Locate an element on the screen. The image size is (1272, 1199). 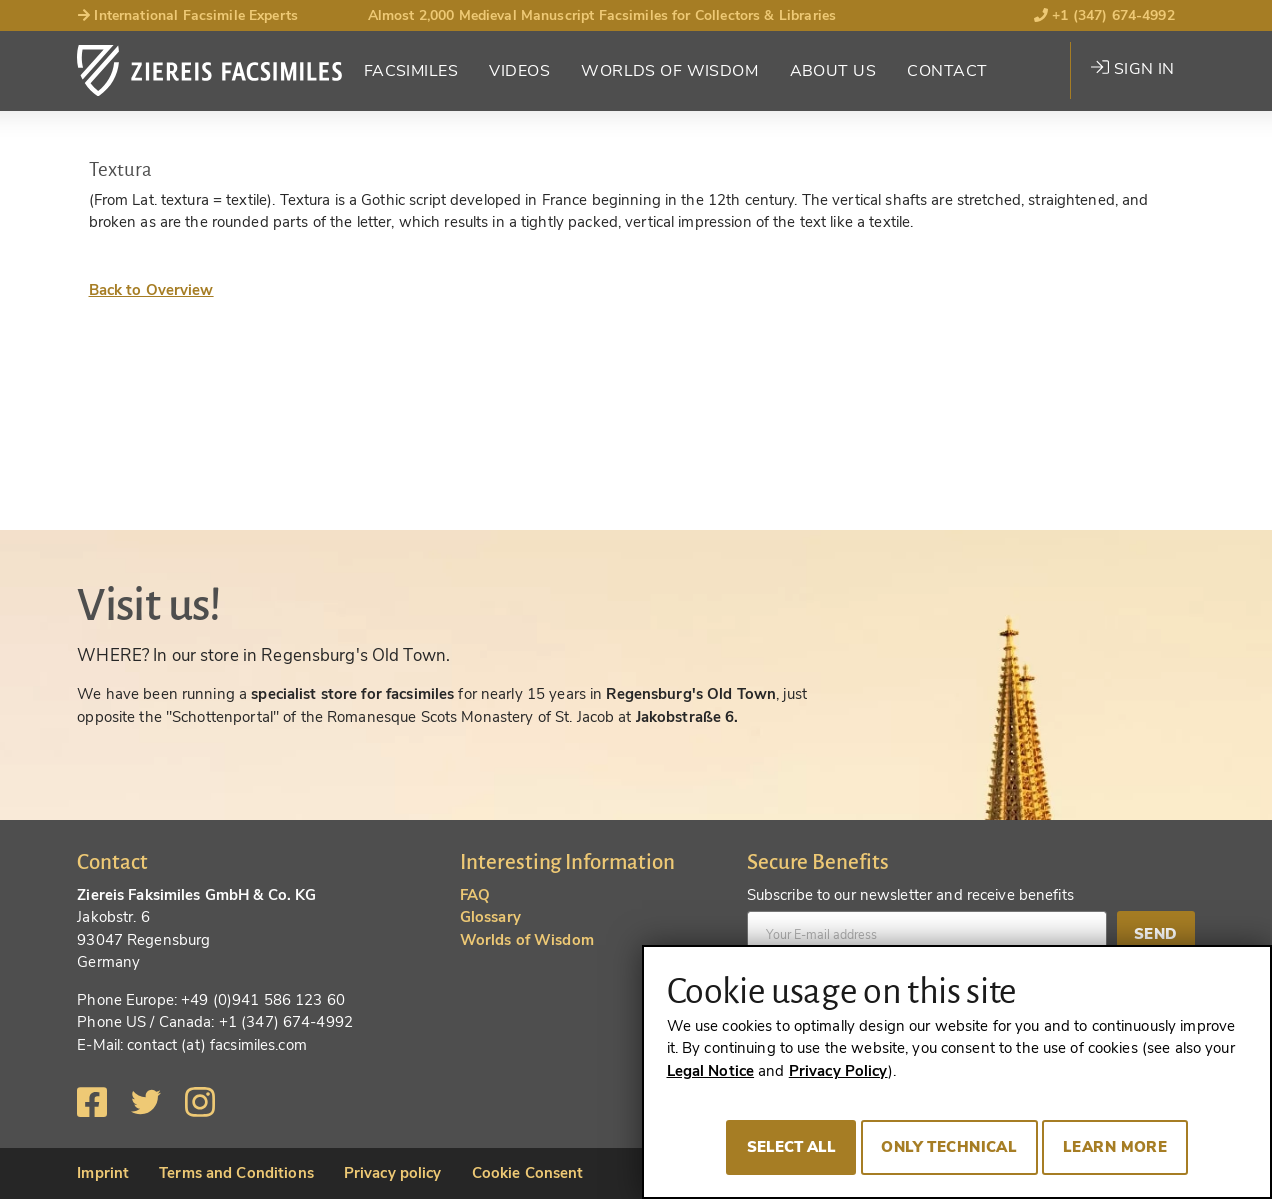
+1 (347) 674-4992 is located at coordinates (1104, 15).